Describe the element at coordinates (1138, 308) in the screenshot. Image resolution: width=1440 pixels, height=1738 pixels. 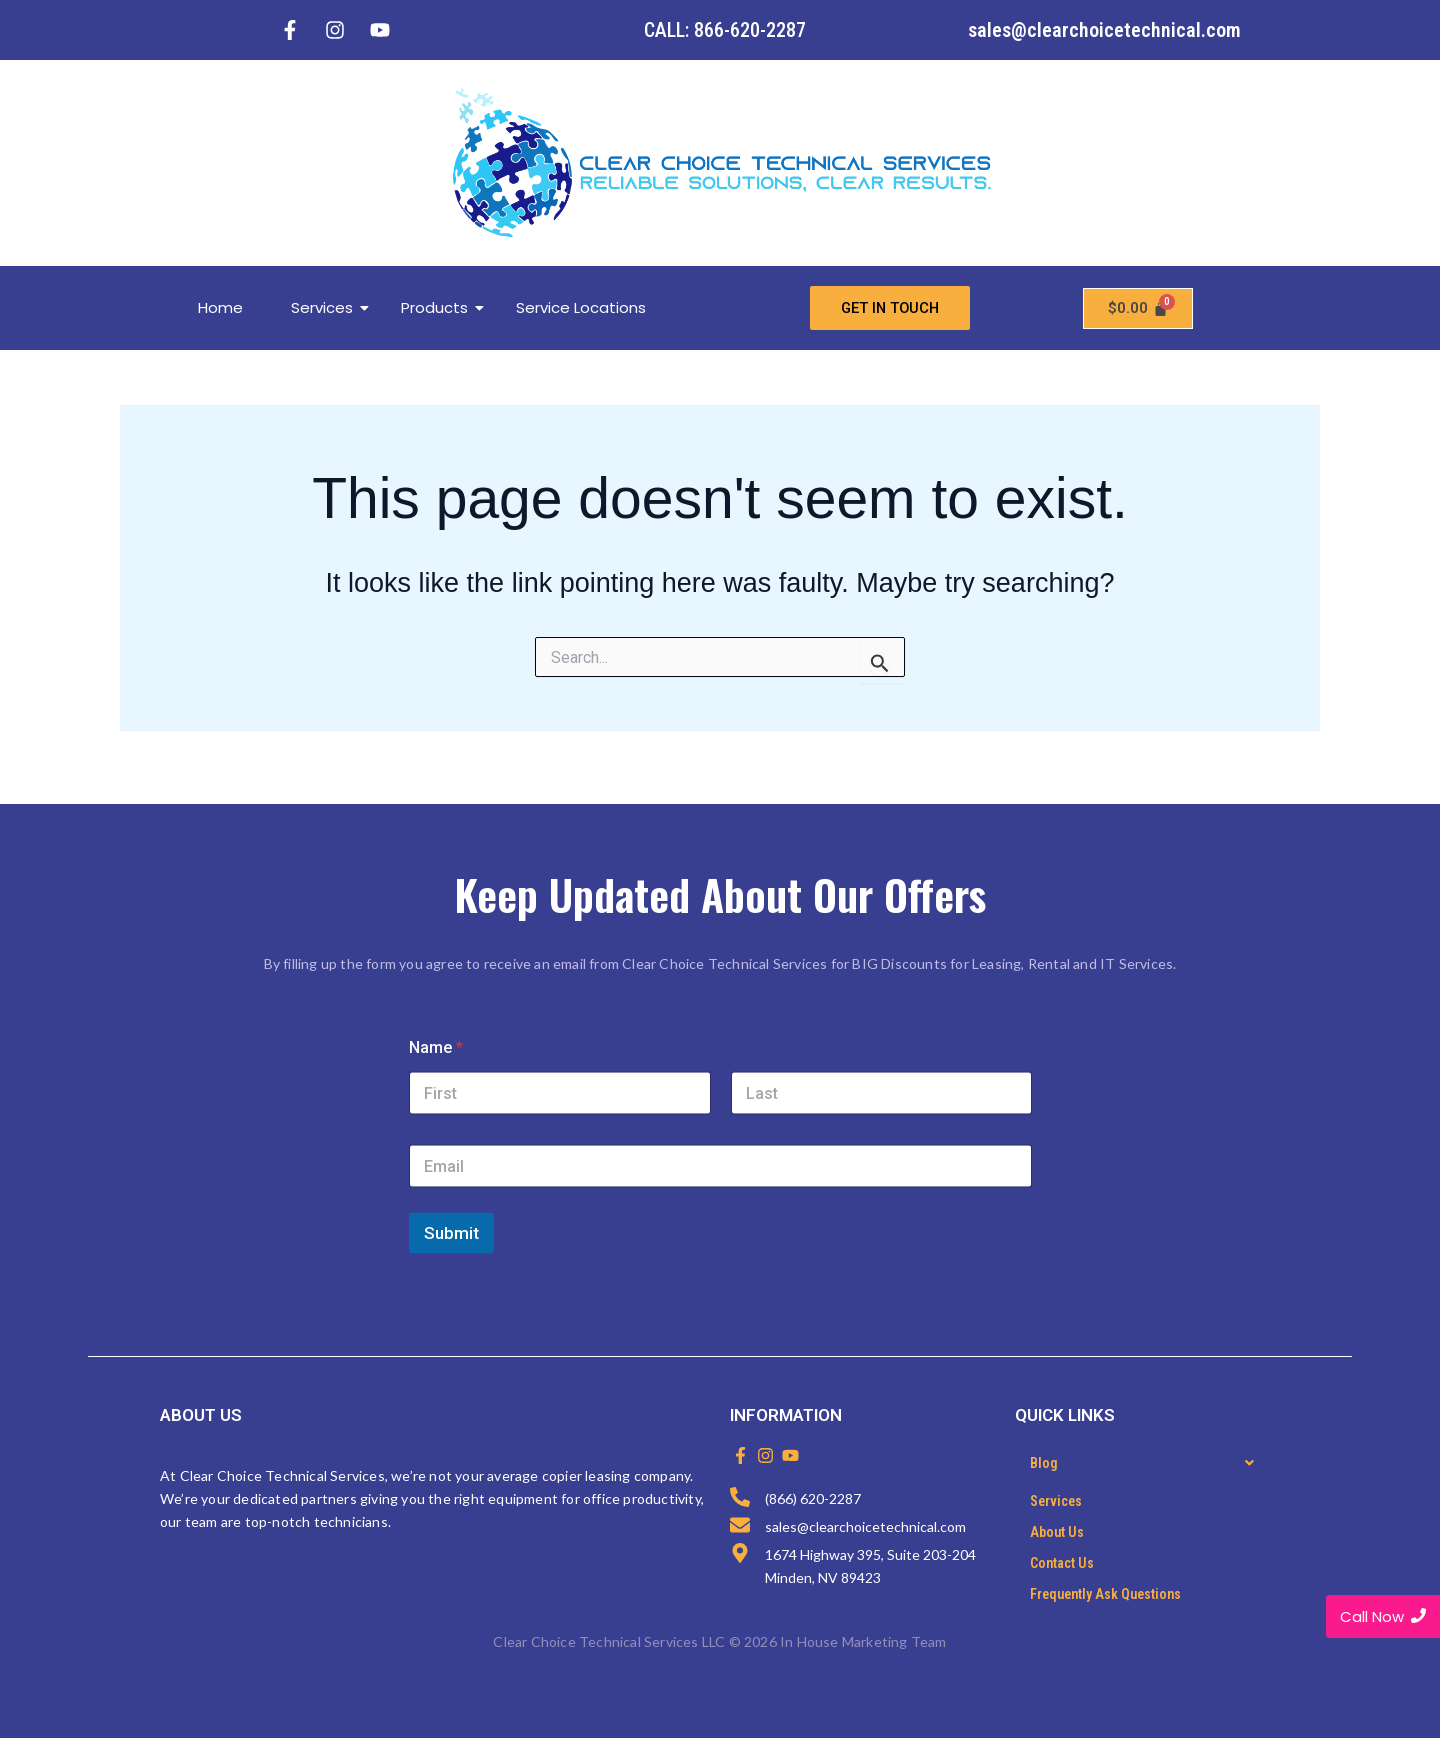
I see `[Cart]` at that location.